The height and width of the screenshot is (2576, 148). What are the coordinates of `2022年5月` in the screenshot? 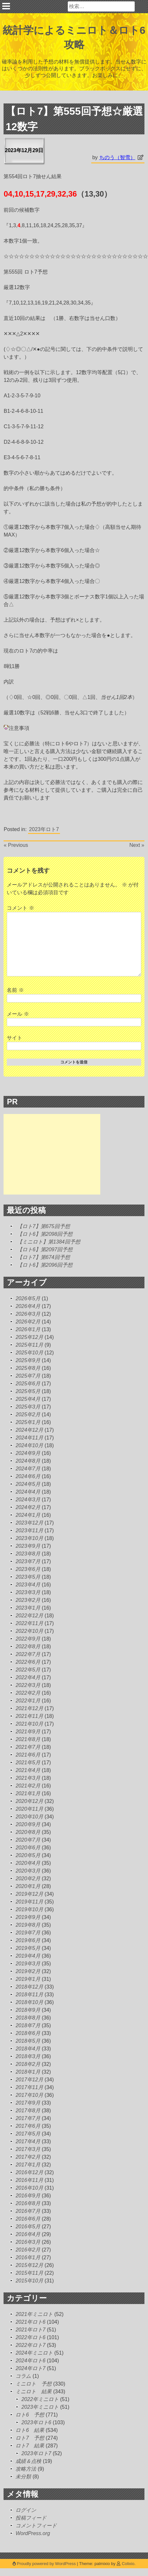 It's located at (27, 1669).